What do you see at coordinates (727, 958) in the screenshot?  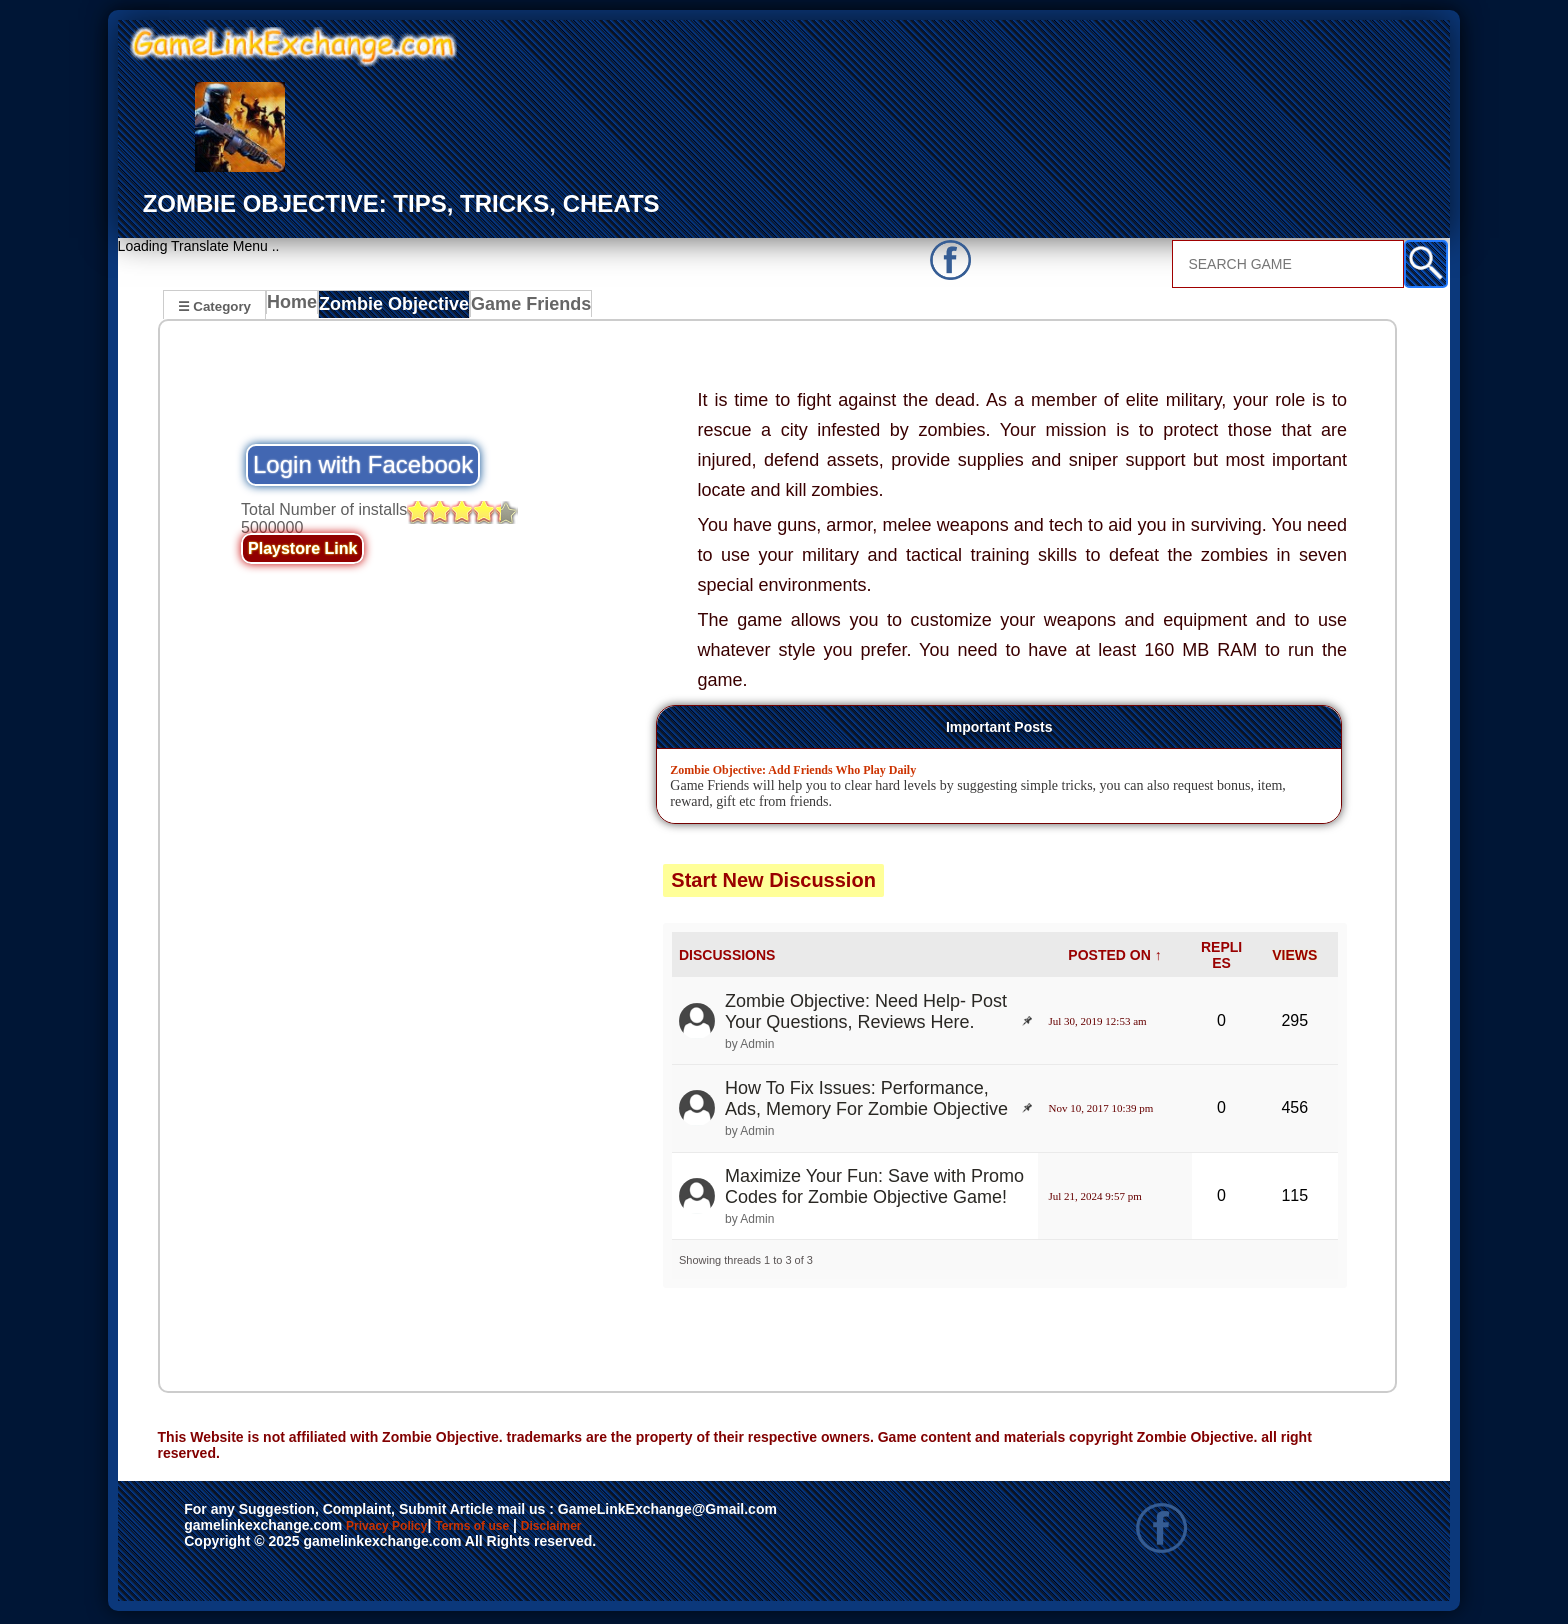 I see `DISCUSSIONS` at bounding box center [727, 958].